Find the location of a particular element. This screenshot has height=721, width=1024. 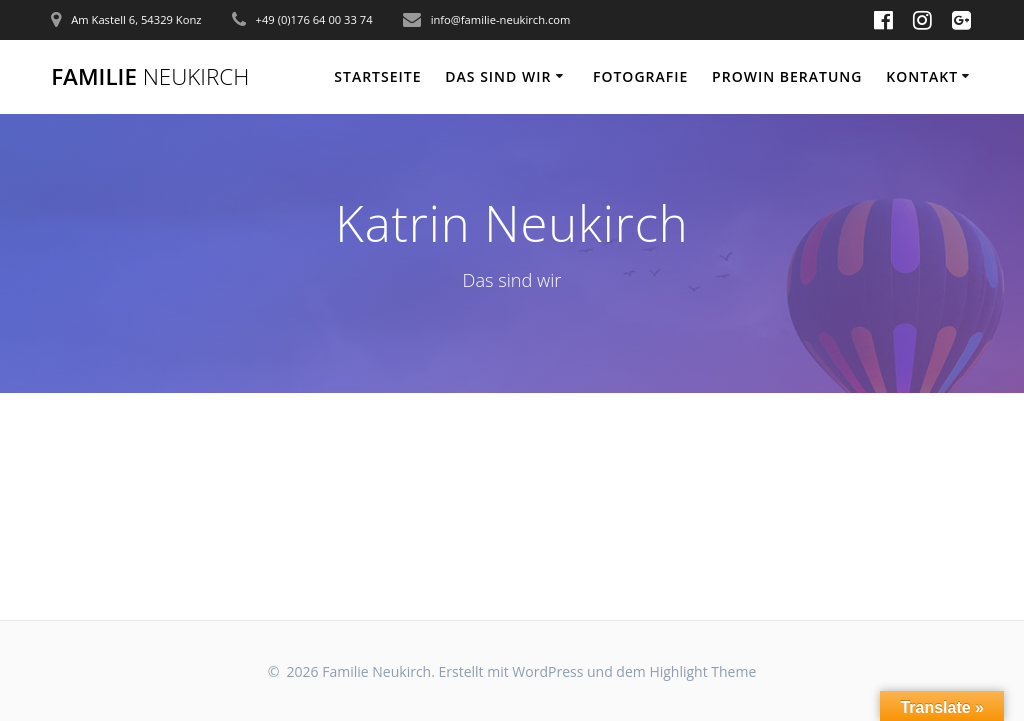

Familie is located at coordinates (150, 77).